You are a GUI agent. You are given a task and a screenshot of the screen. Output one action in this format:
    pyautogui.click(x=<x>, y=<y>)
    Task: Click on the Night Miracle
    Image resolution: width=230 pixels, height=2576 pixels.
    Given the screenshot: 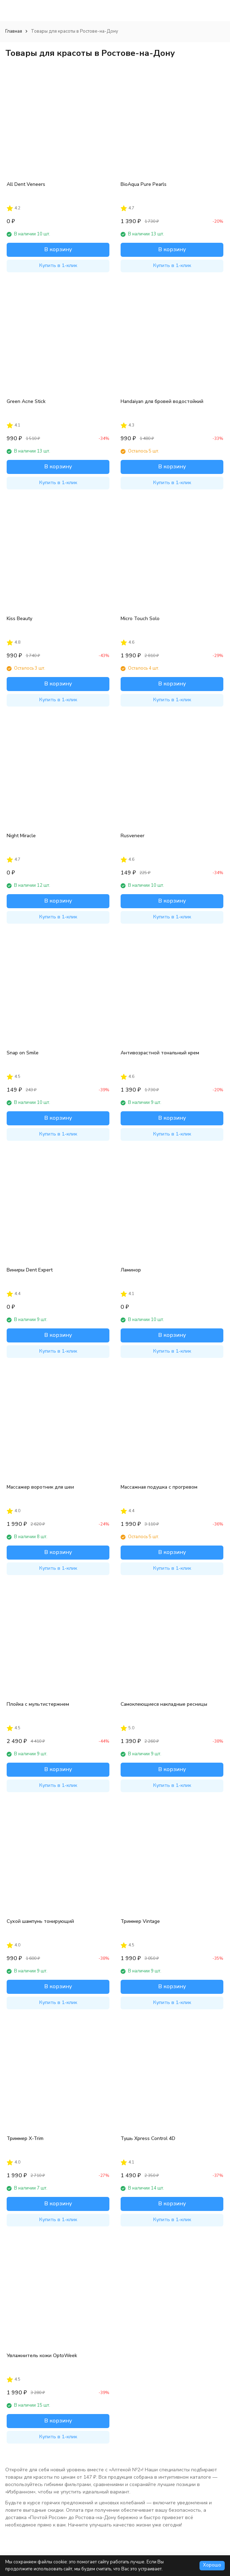 What is the action you would take?
    pyautogui.click(x=21, y=835)
    